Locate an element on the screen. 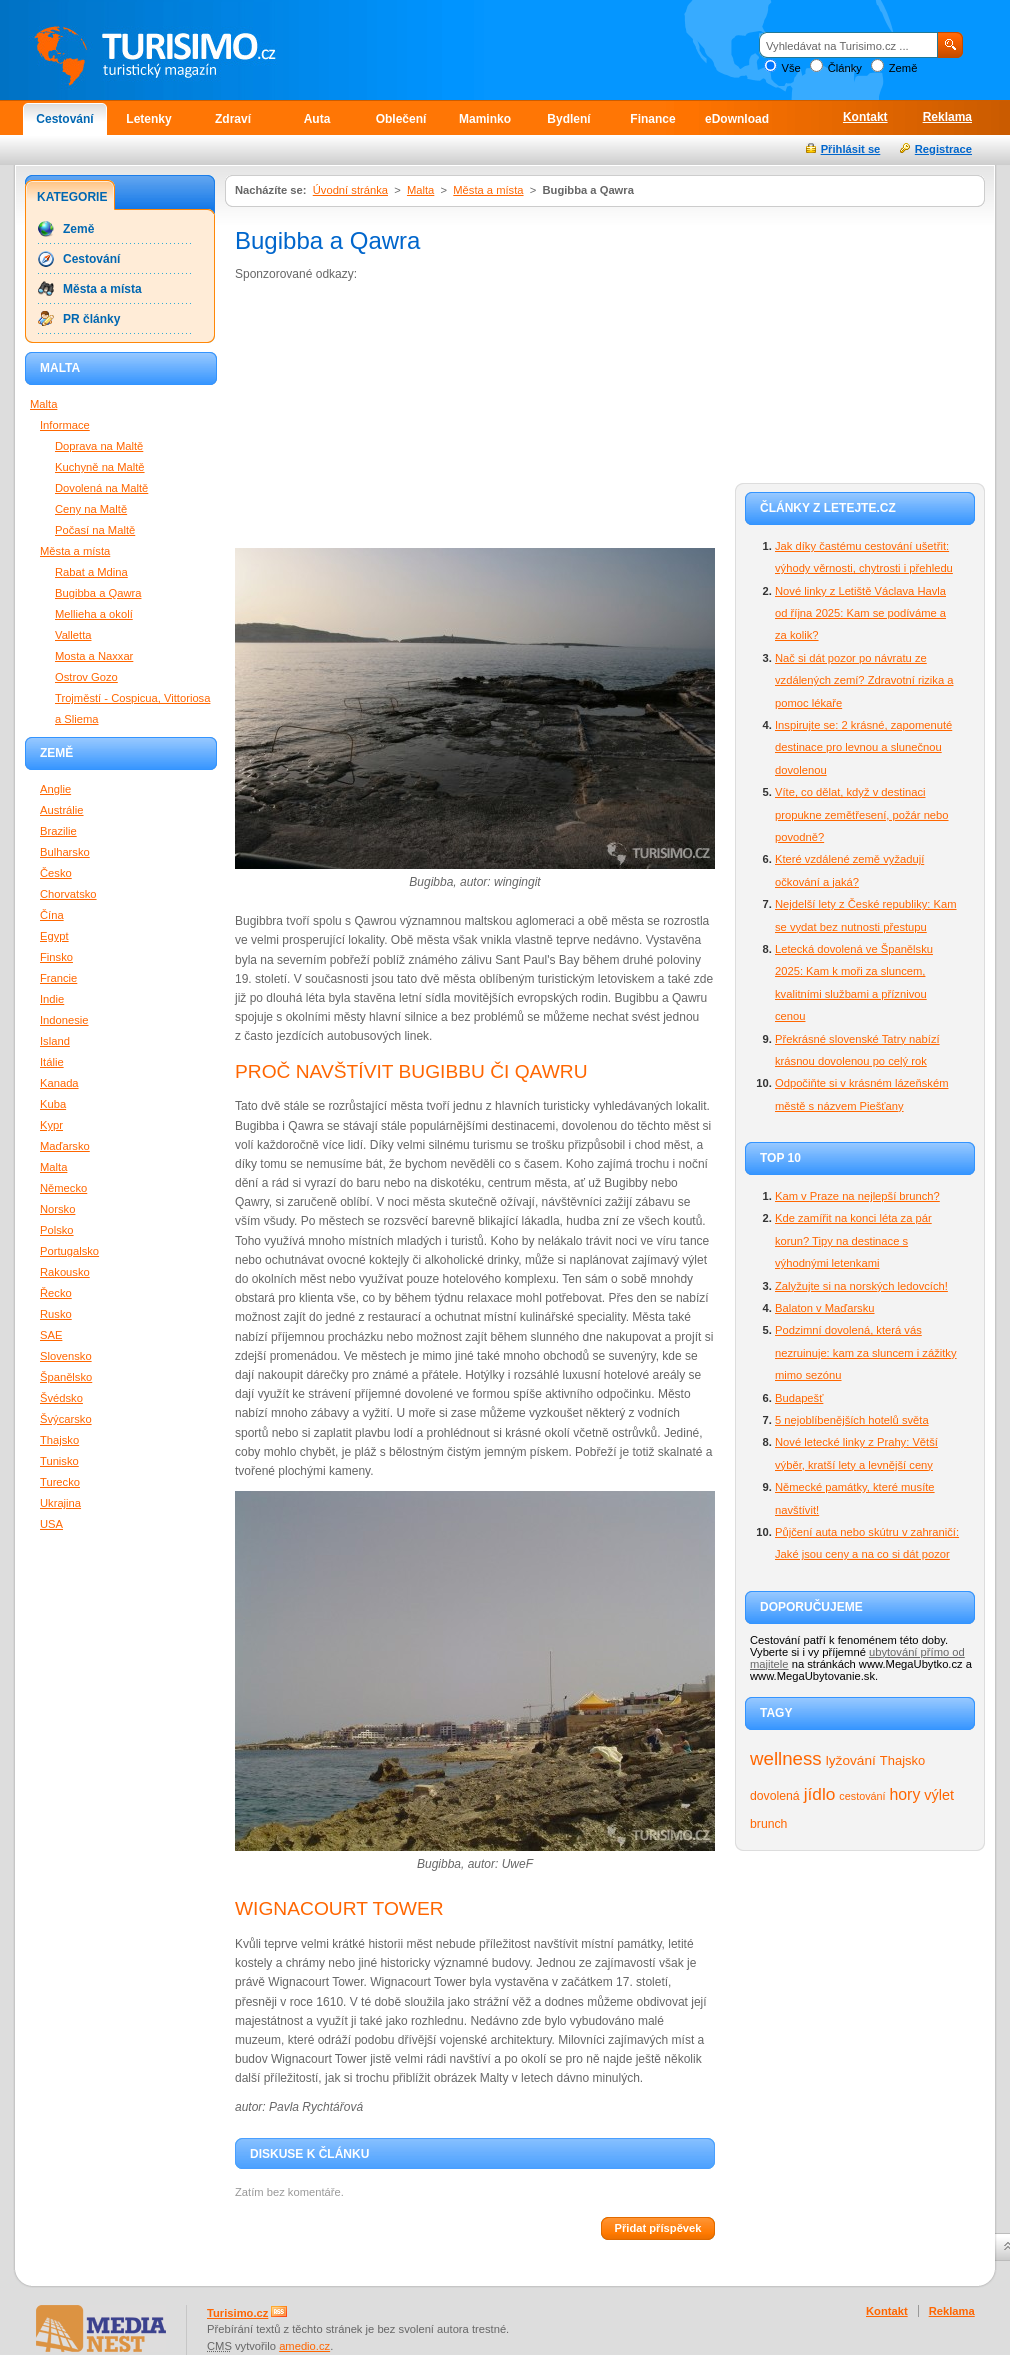 The height and width of the screenshot is (2355, 1010). Anglie is located at coordinates (55, 789).